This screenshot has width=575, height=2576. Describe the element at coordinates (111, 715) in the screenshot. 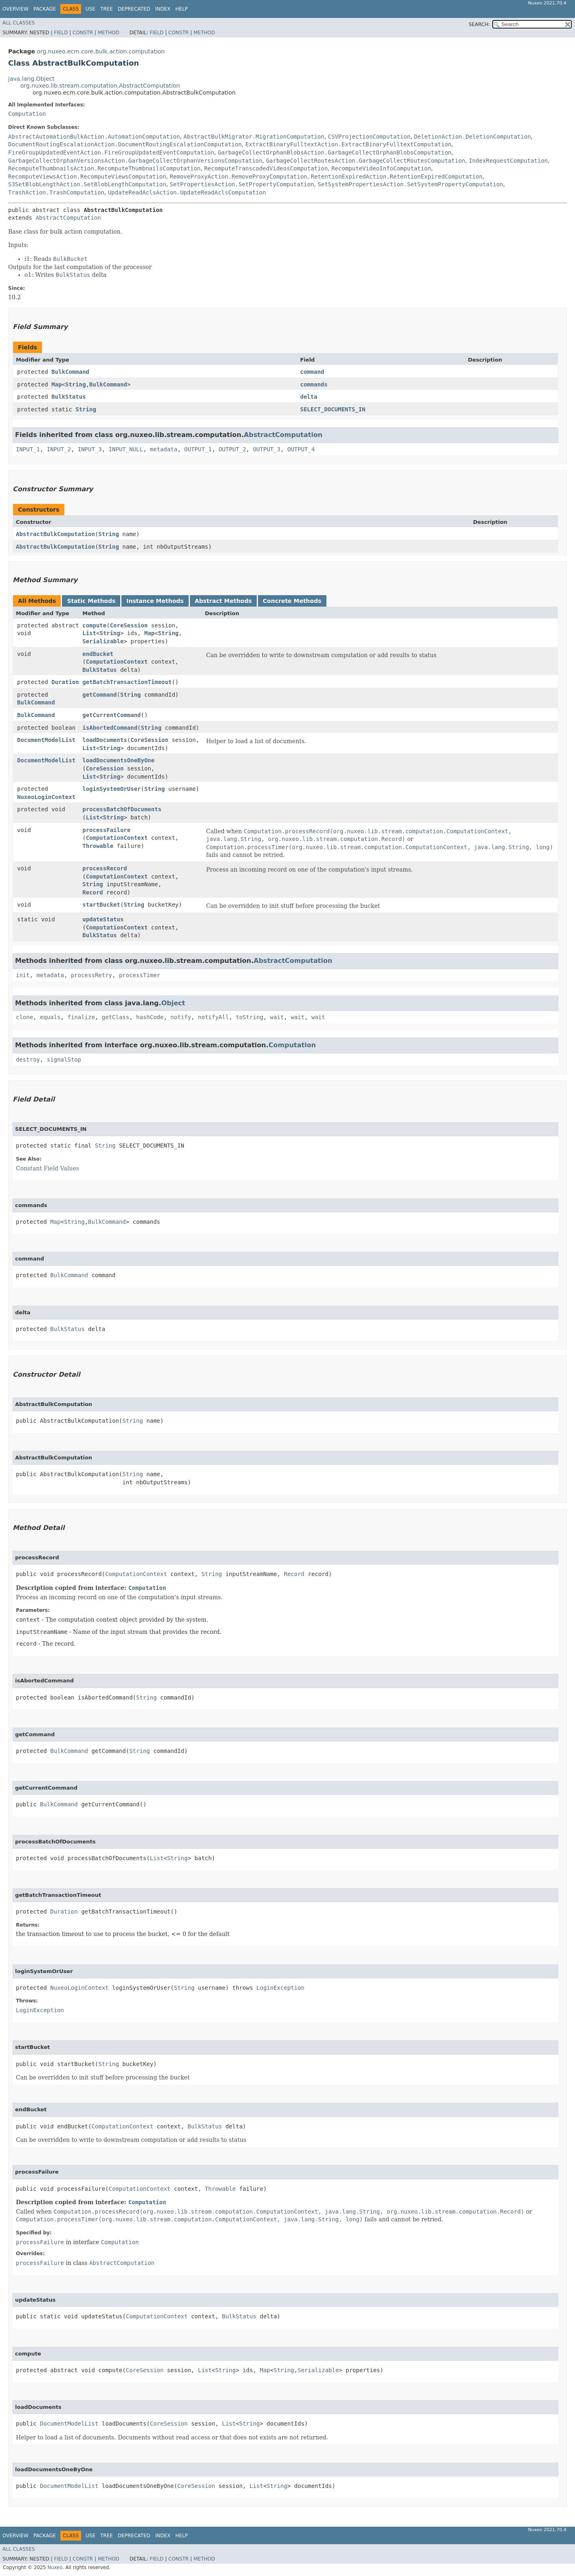

I see `getCurrentCommand` at that location.